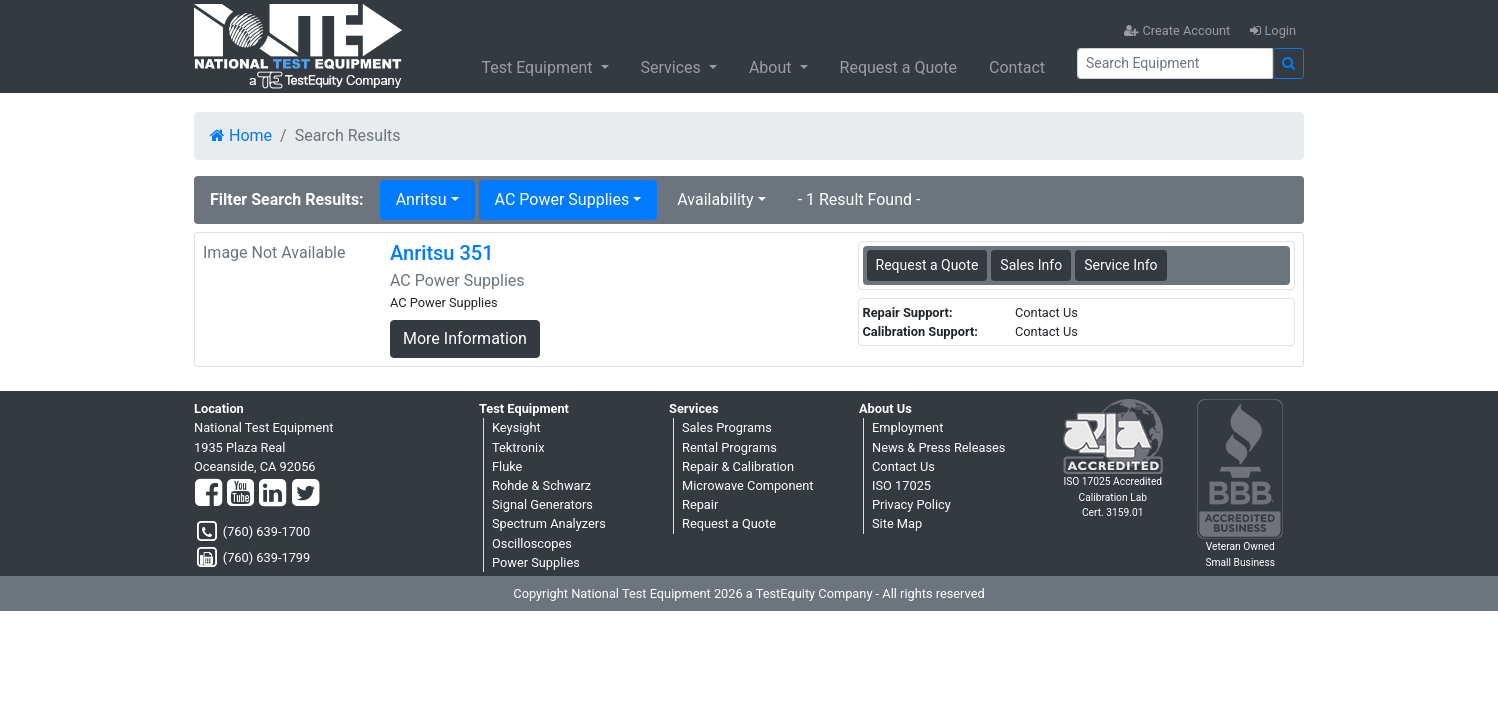 Image resolution: width=1498 pixels, height=720 pixels. I want to click on Employment, so click(907, 427).